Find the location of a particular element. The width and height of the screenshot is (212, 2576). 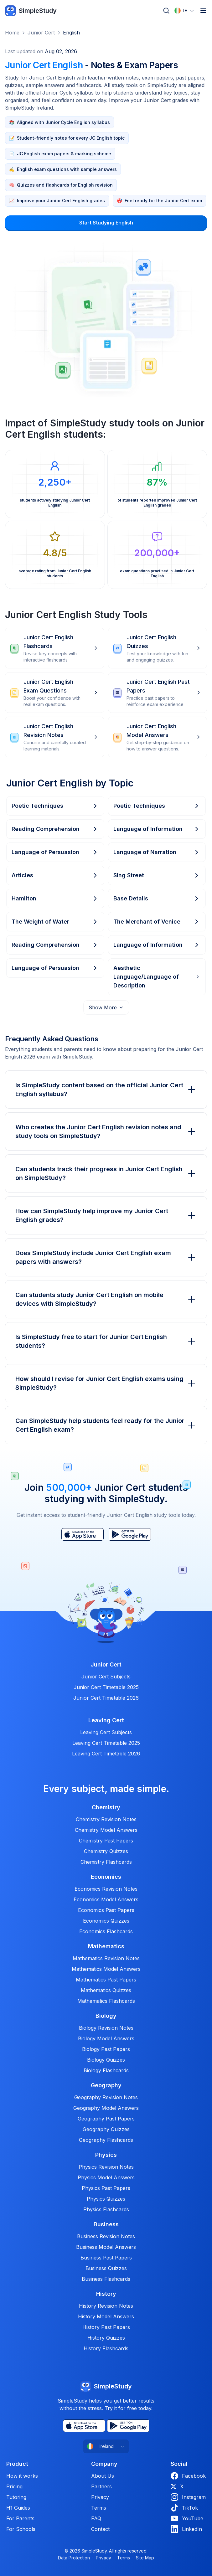

Geography Past Papers is located at coordinates (106, 2118).